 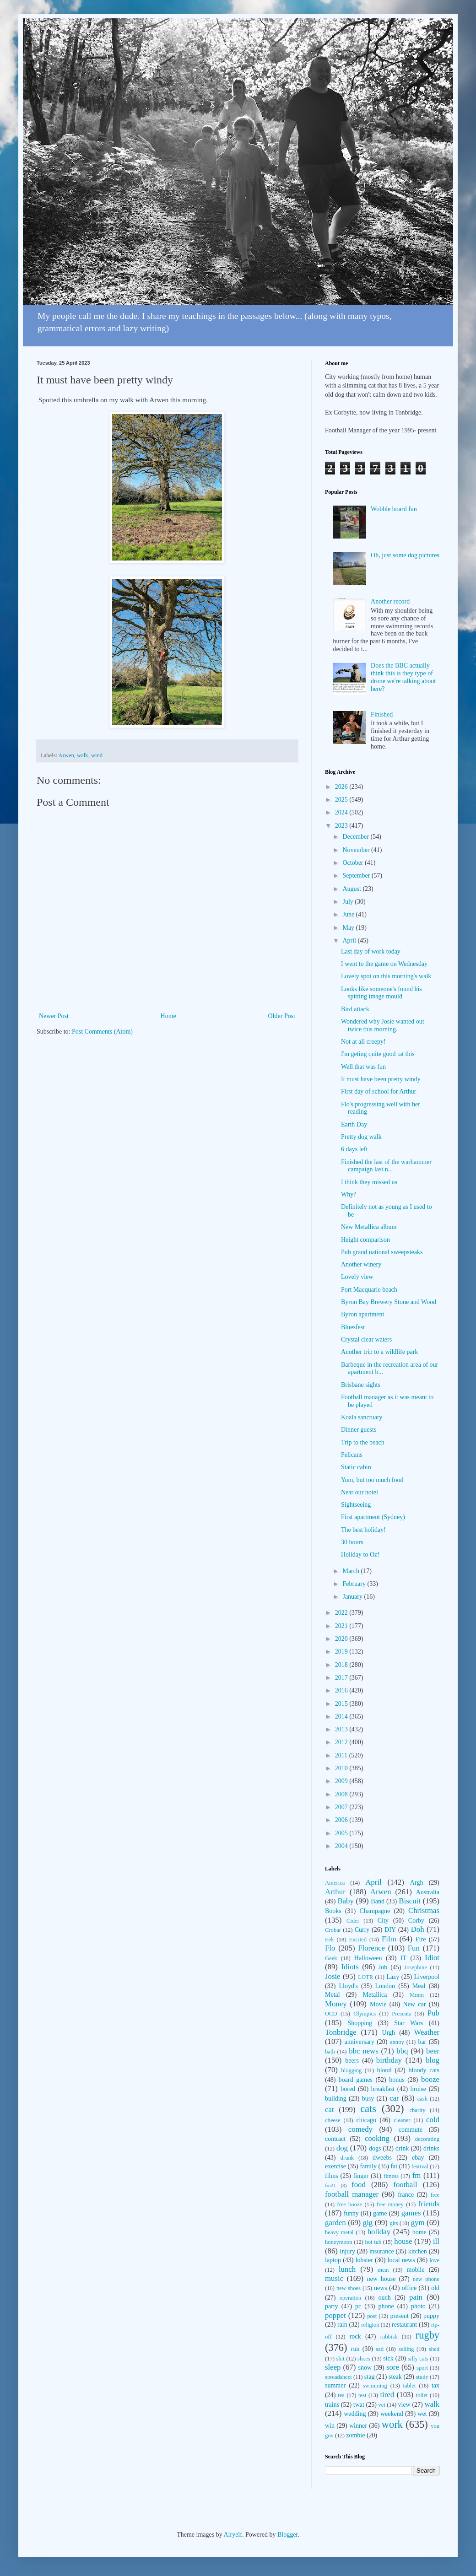 I want to click on sad, so click(x=380, y=2349).